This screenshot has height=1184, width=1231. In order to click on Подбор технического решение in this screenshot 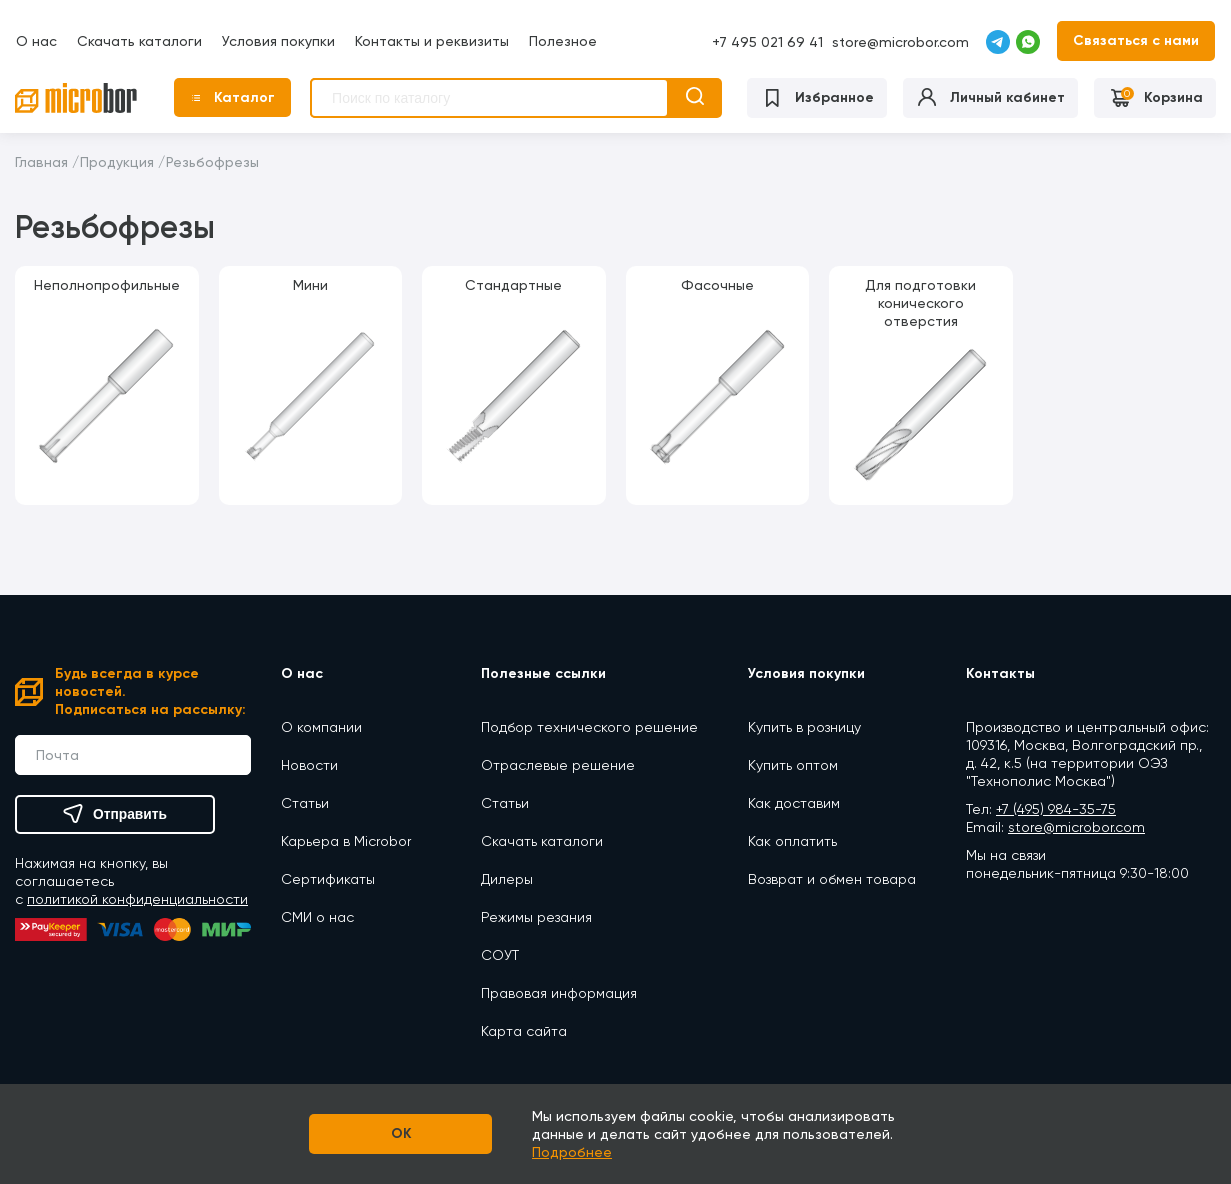, I will do `click(589, 726)`.